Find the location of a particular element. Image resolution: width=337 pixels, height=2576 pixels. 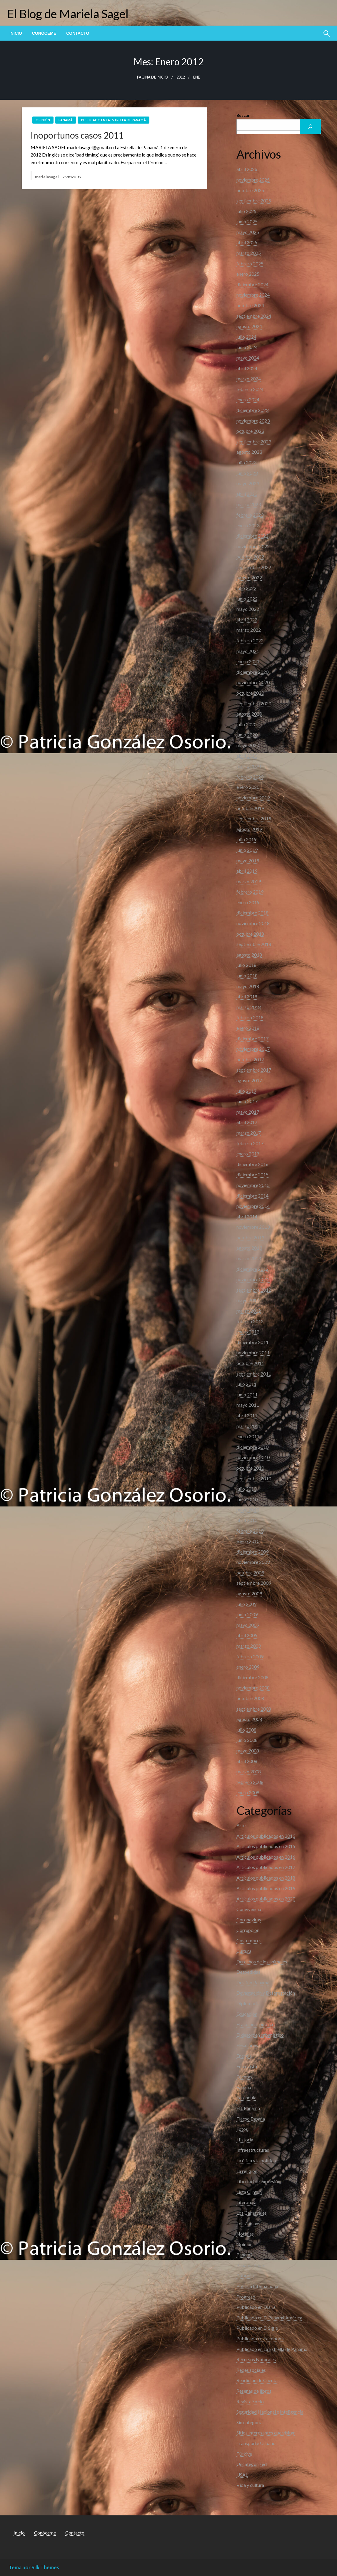

noviembre 2013 is located at coordinates (253, 1227).